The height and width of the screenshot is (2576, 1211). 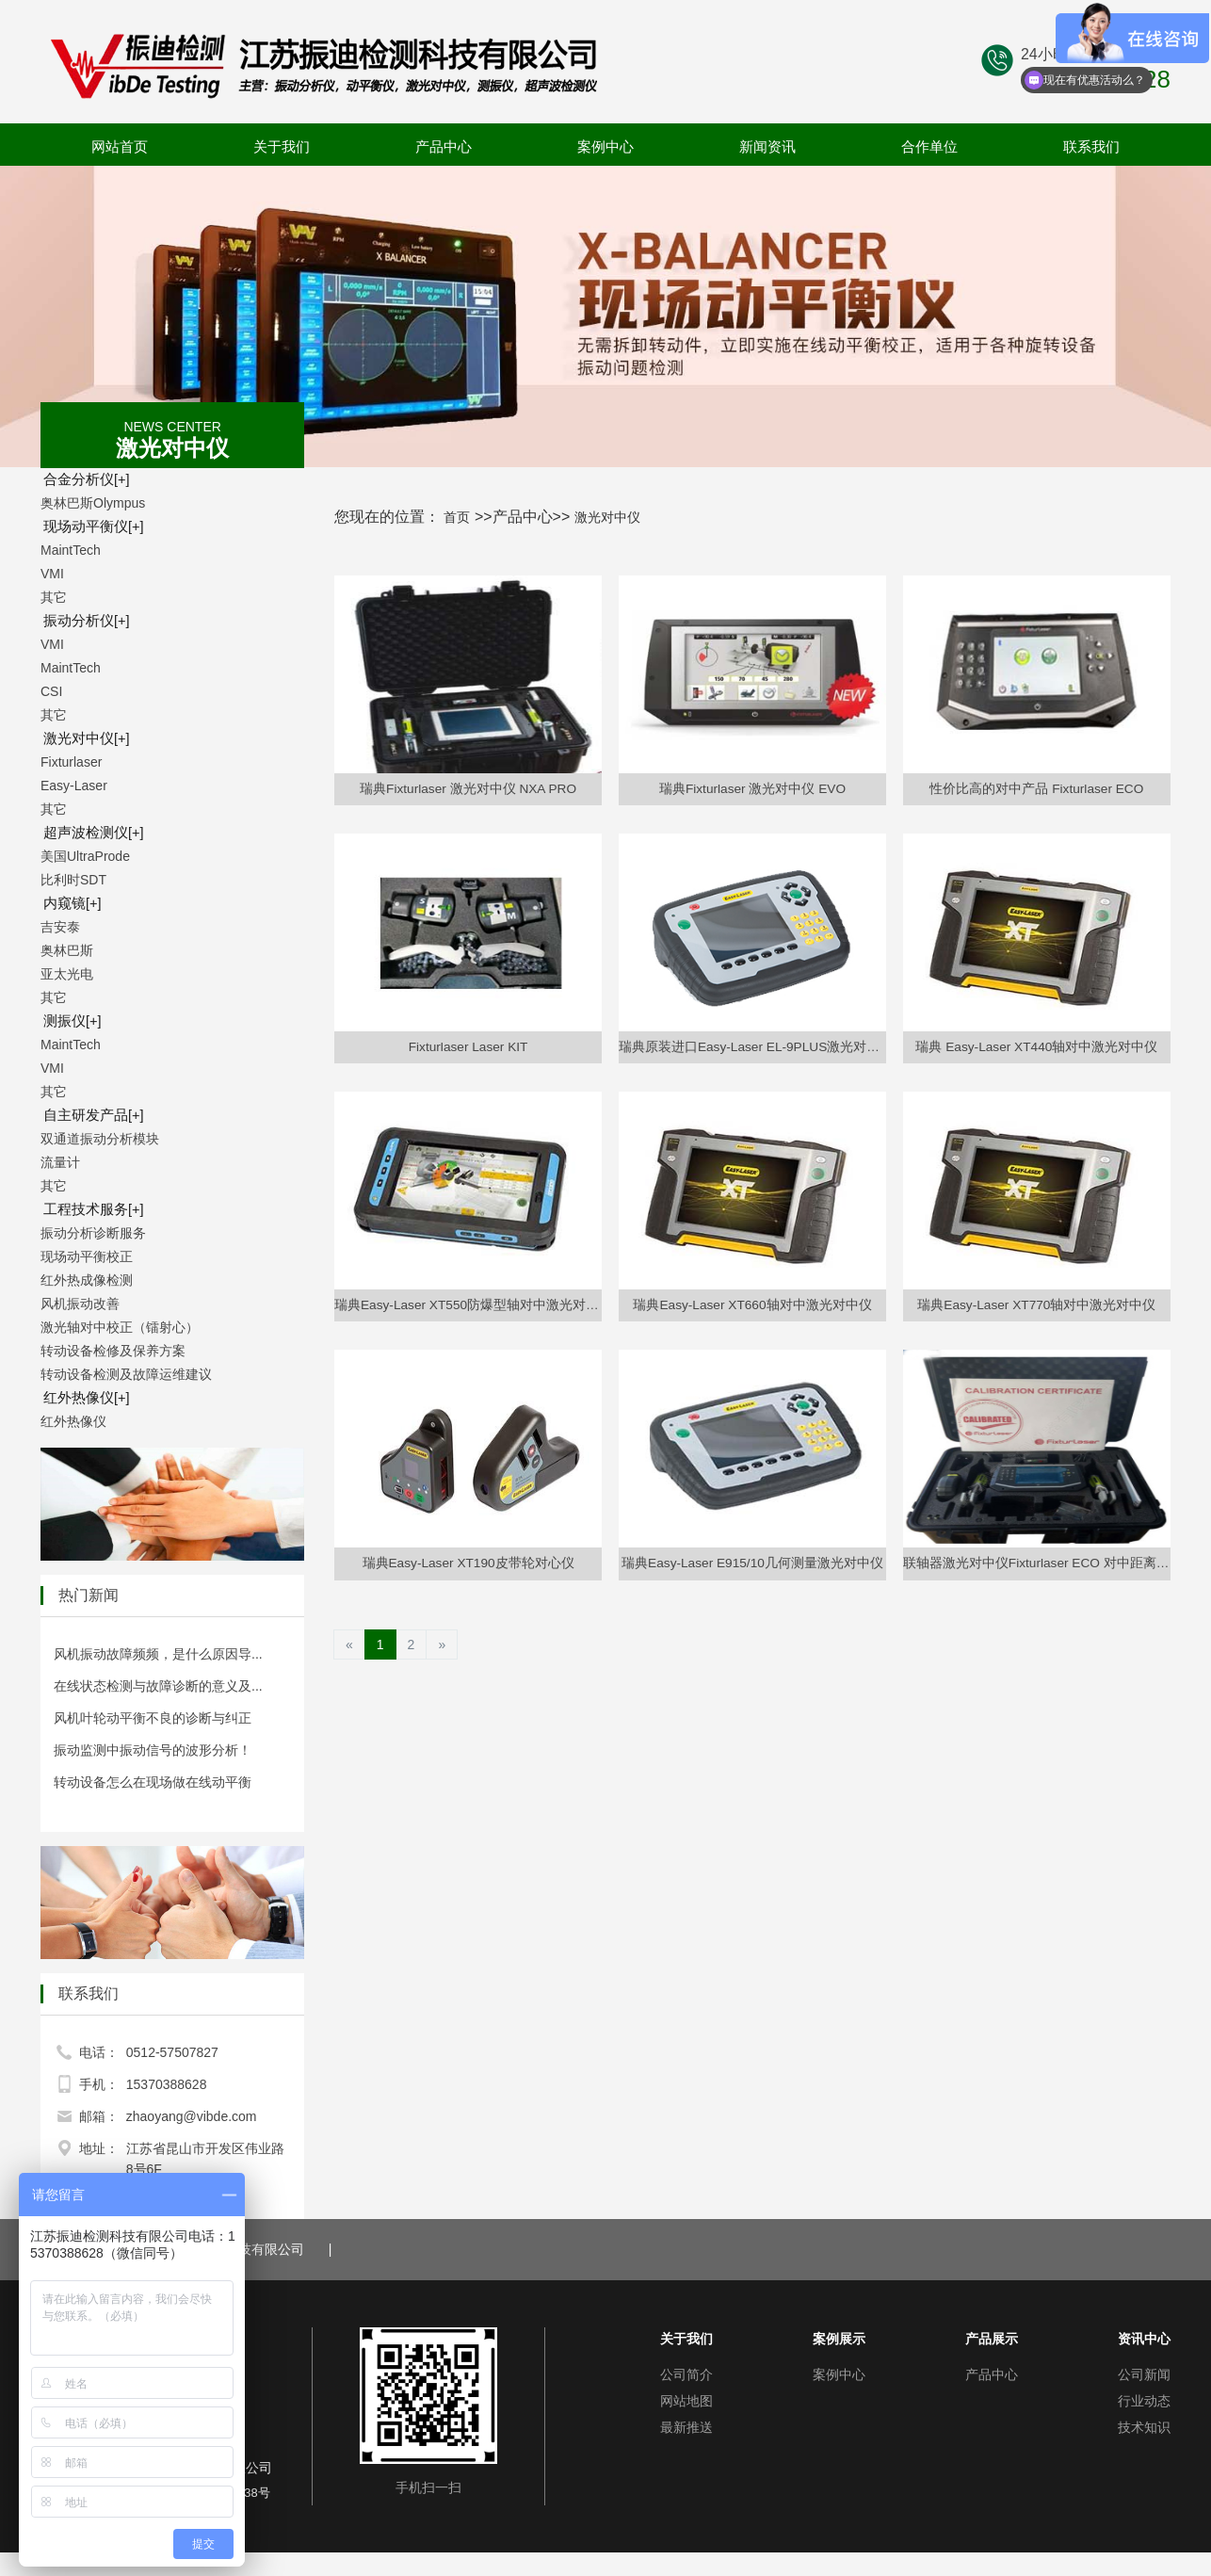 I want to click on 工程技术服务, so click(x=87, y=1209).